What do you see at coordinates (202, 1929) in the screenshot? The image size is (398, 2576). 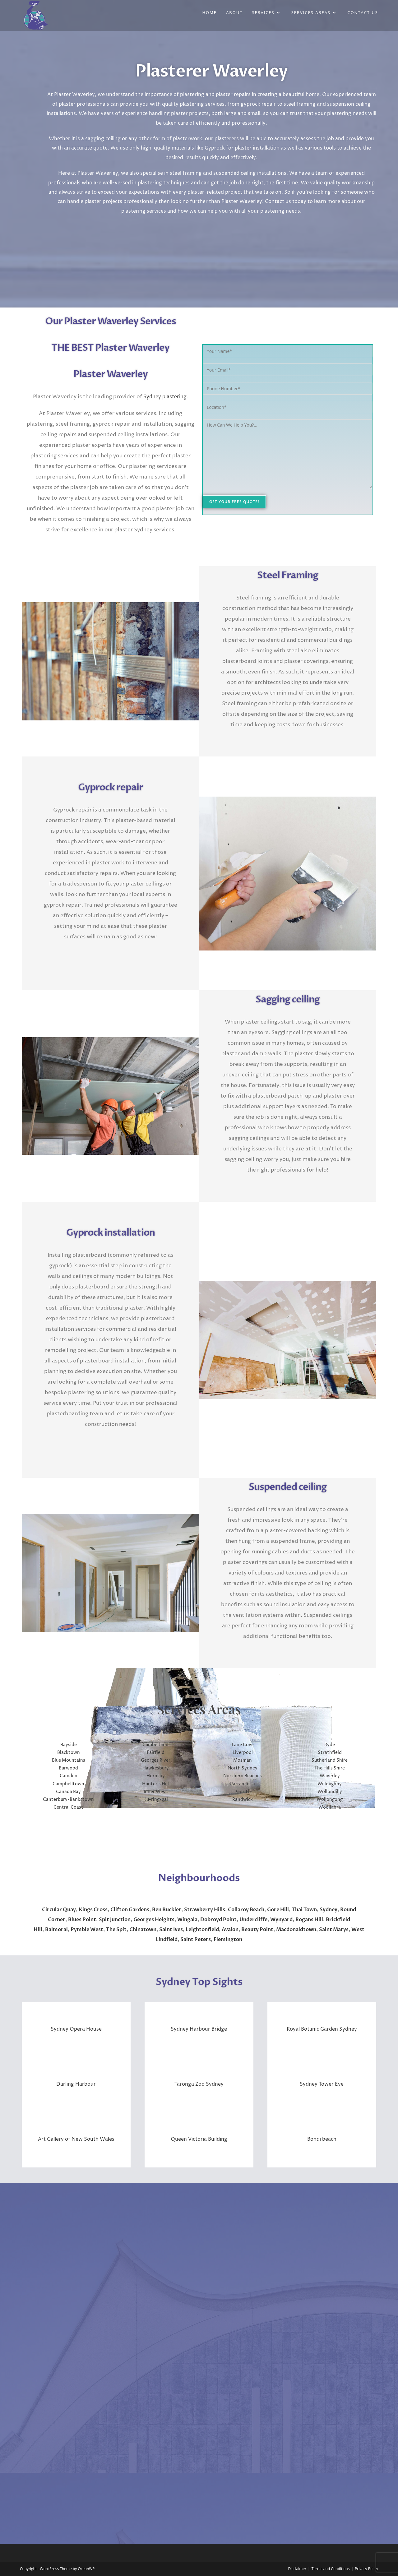 I see `Leightonfield` at bounding box center [202, 1929].